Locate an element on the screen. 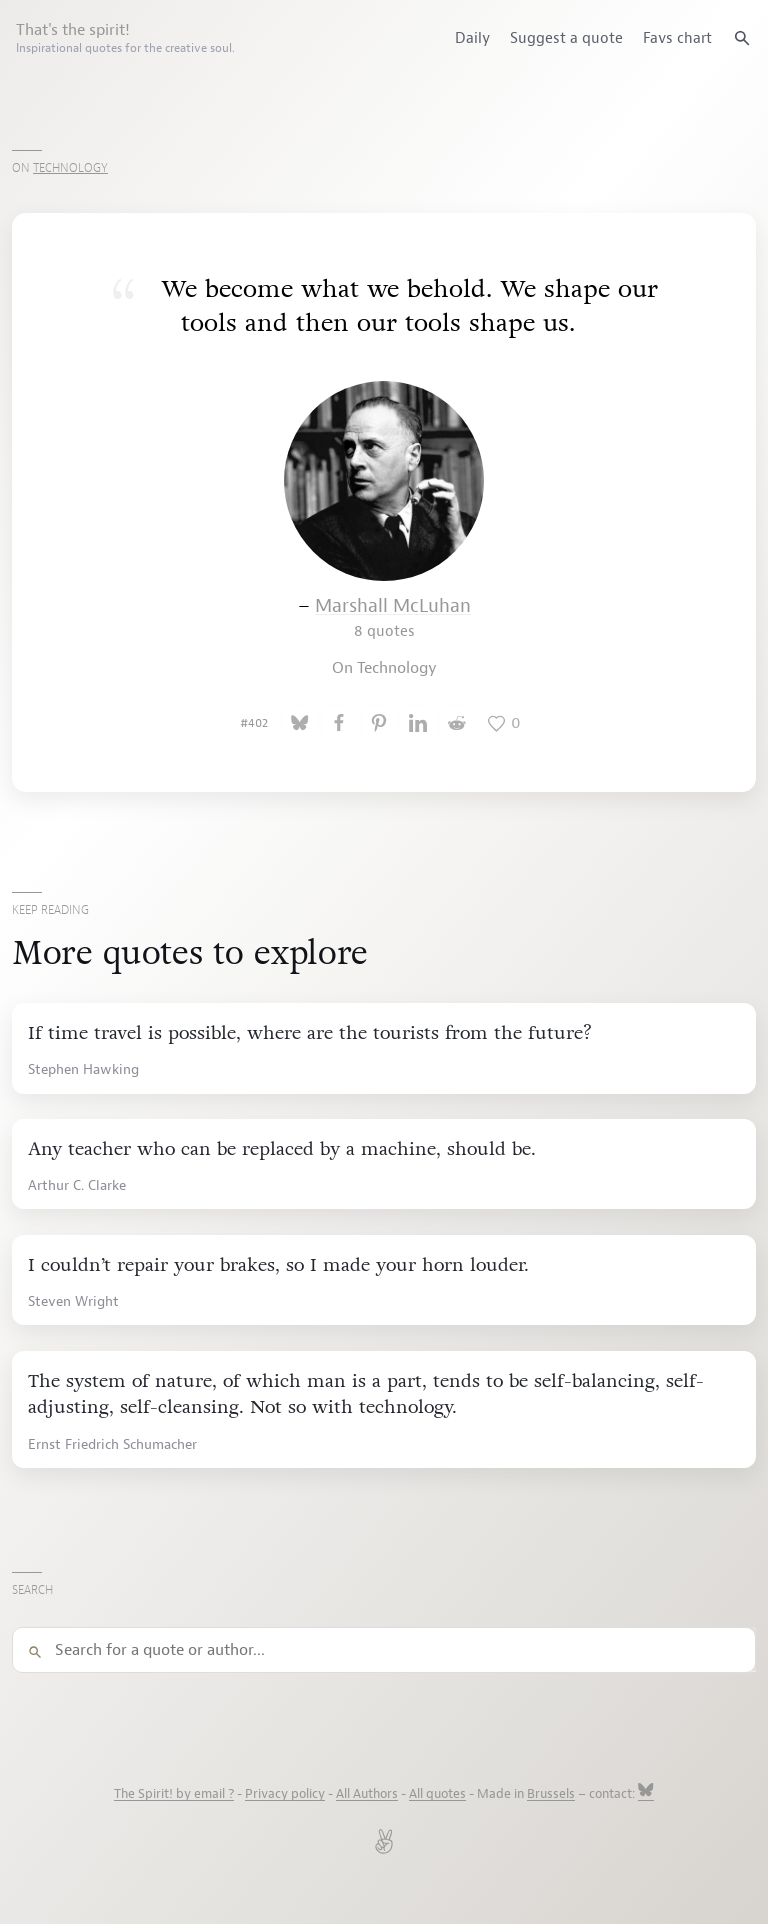 This screenshot has width=768, height=1924. Daily is located at coordinates (472, 38).